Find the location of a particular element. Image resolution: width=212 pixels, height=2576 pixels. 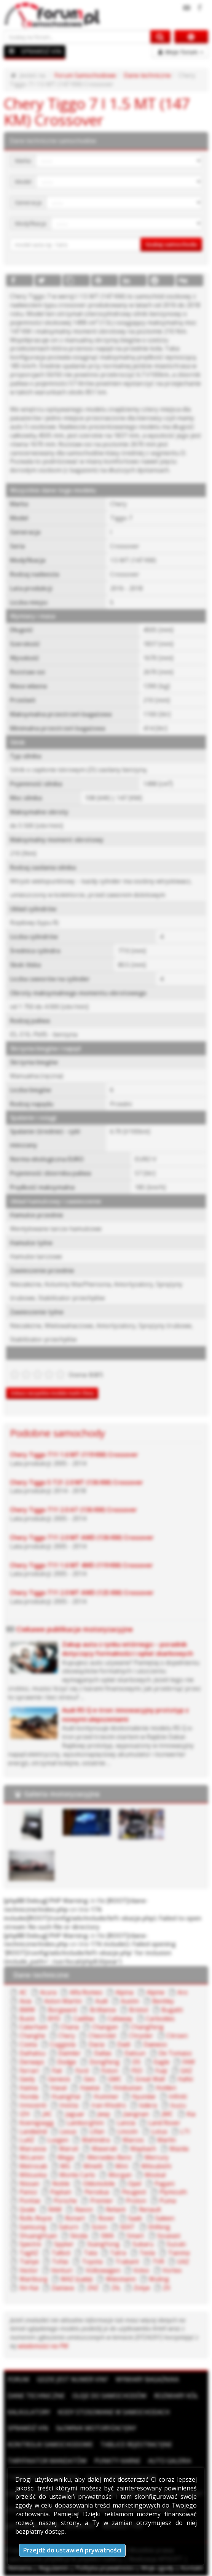

Ravon is located at coordinates (84, 2209).